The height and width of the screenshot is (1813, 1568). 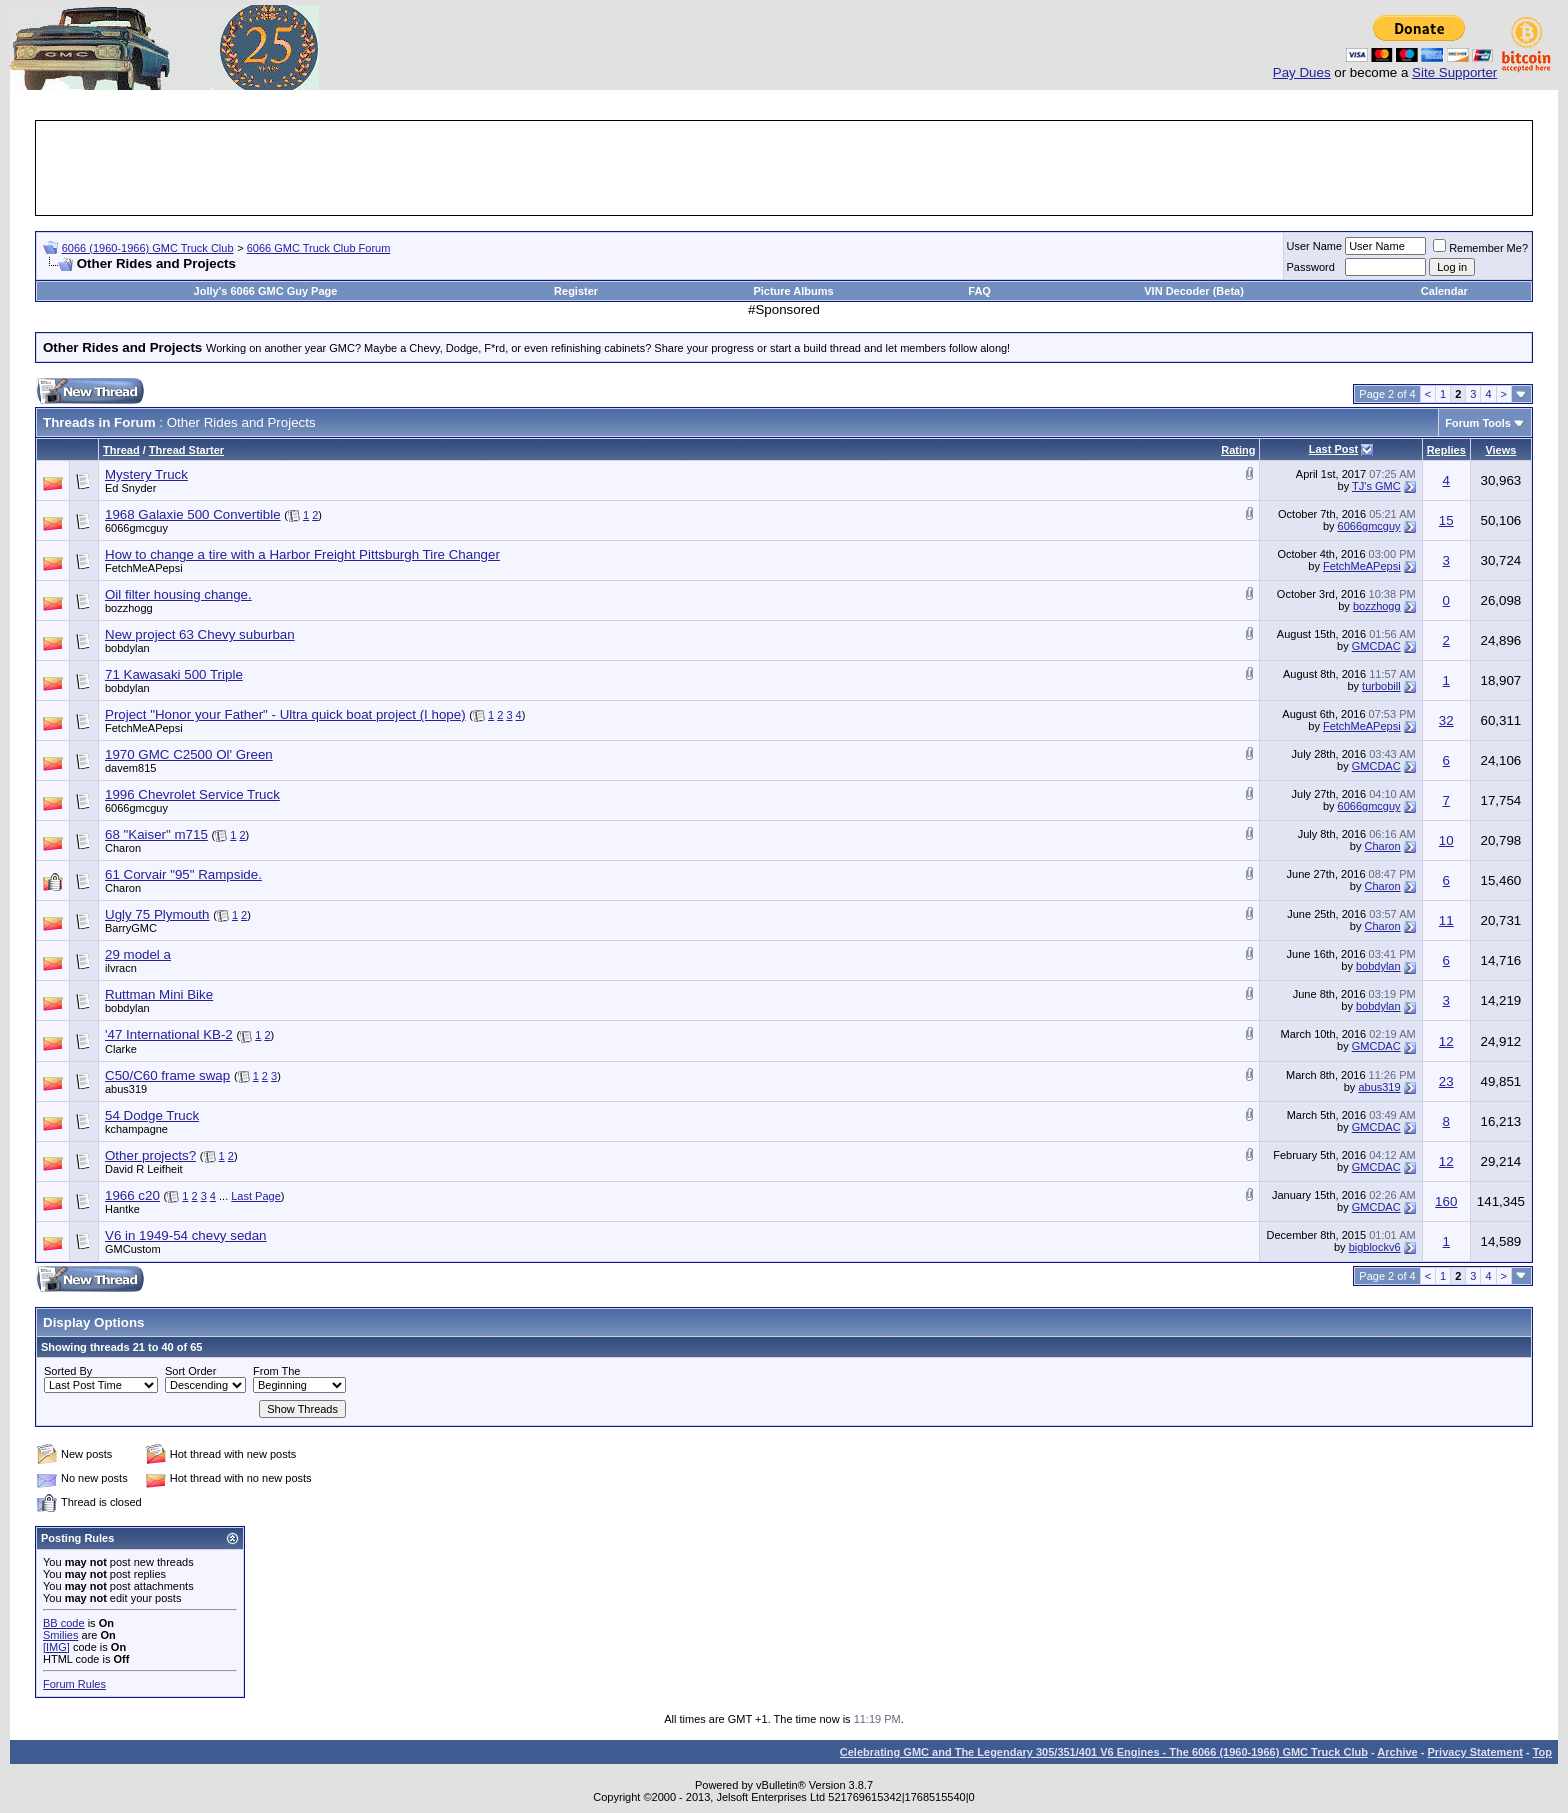 I want to click on Ed Snyder, so click(x=130, y=488).